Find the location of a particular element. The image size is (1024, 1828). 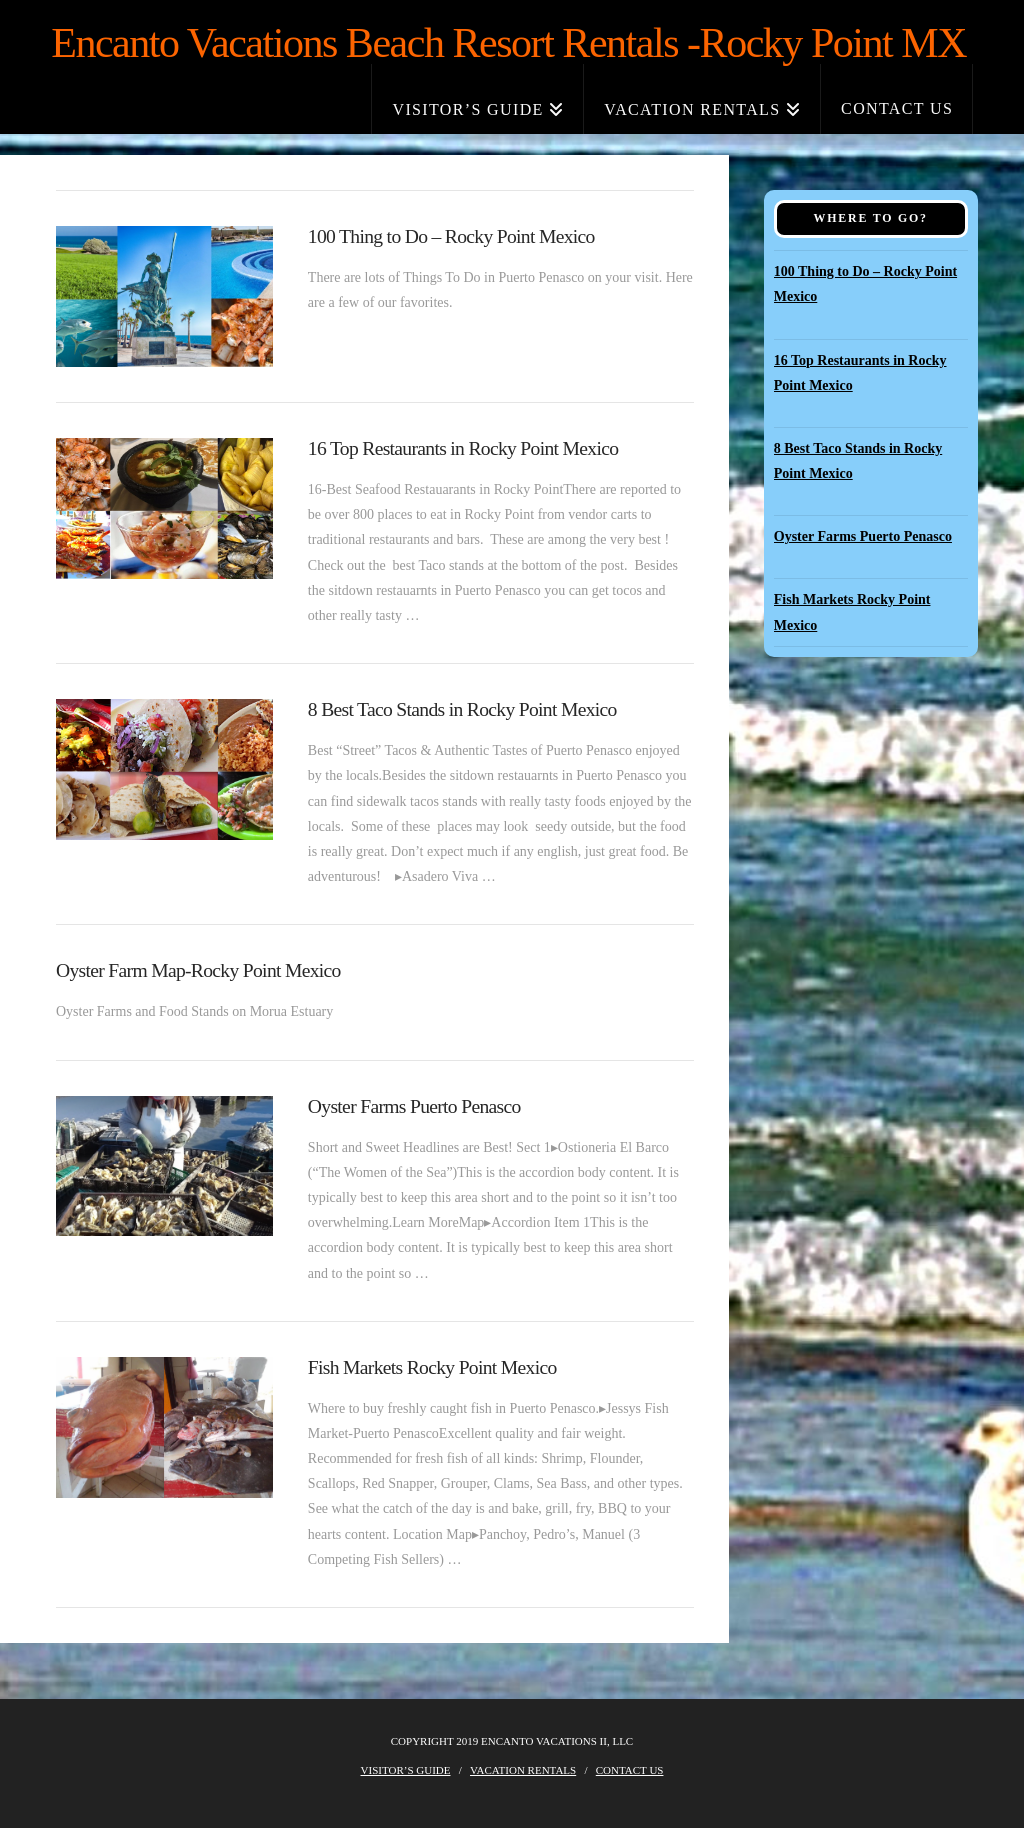

8 Best Taco Stands in Rocky Point Mexico is located at coordinates (462, 709).